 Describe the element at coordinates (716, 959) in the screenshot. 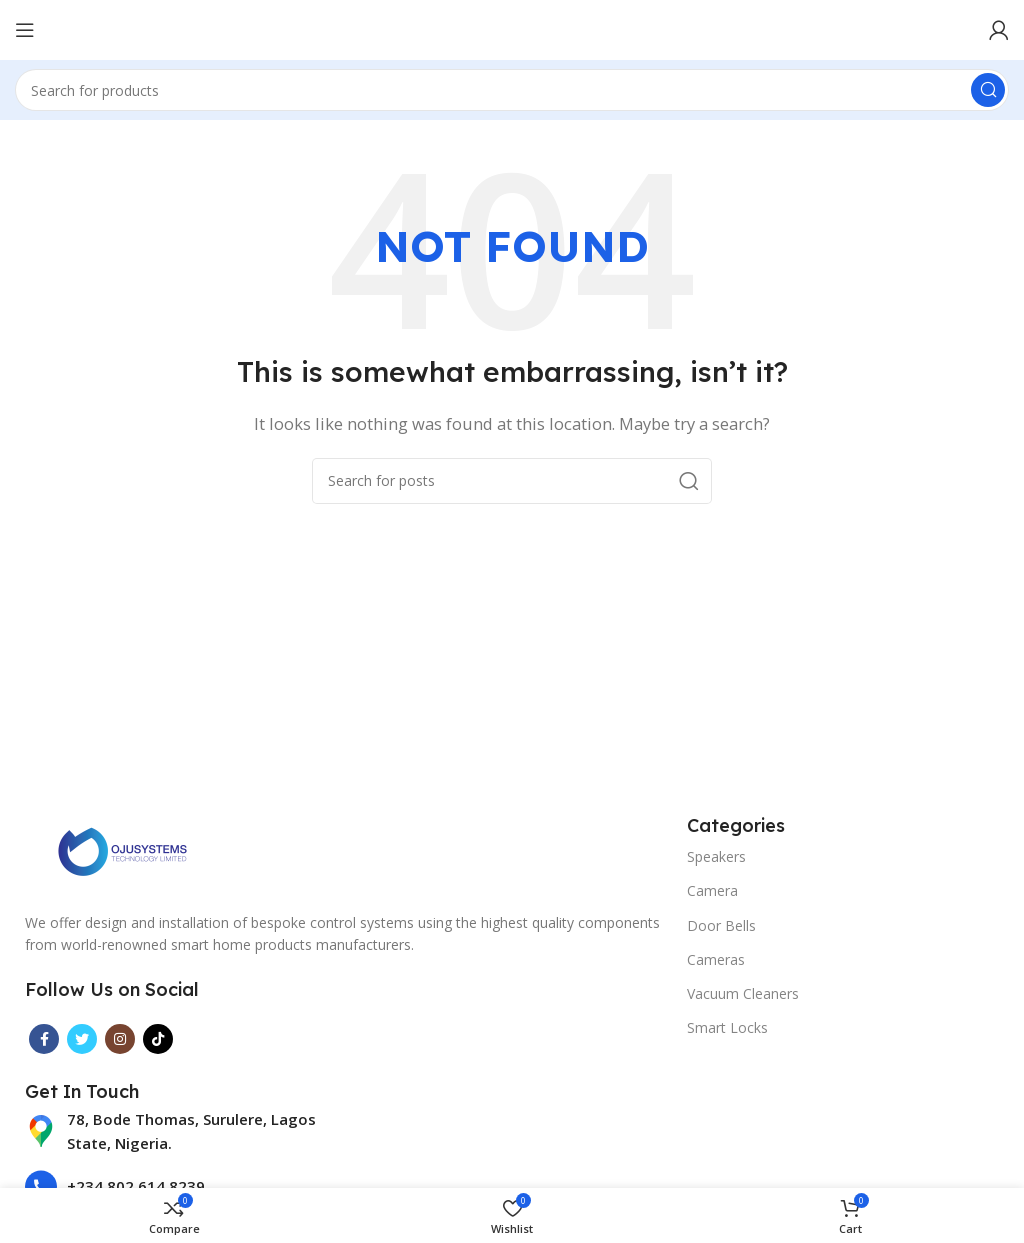

I see `Cameras` at that location.